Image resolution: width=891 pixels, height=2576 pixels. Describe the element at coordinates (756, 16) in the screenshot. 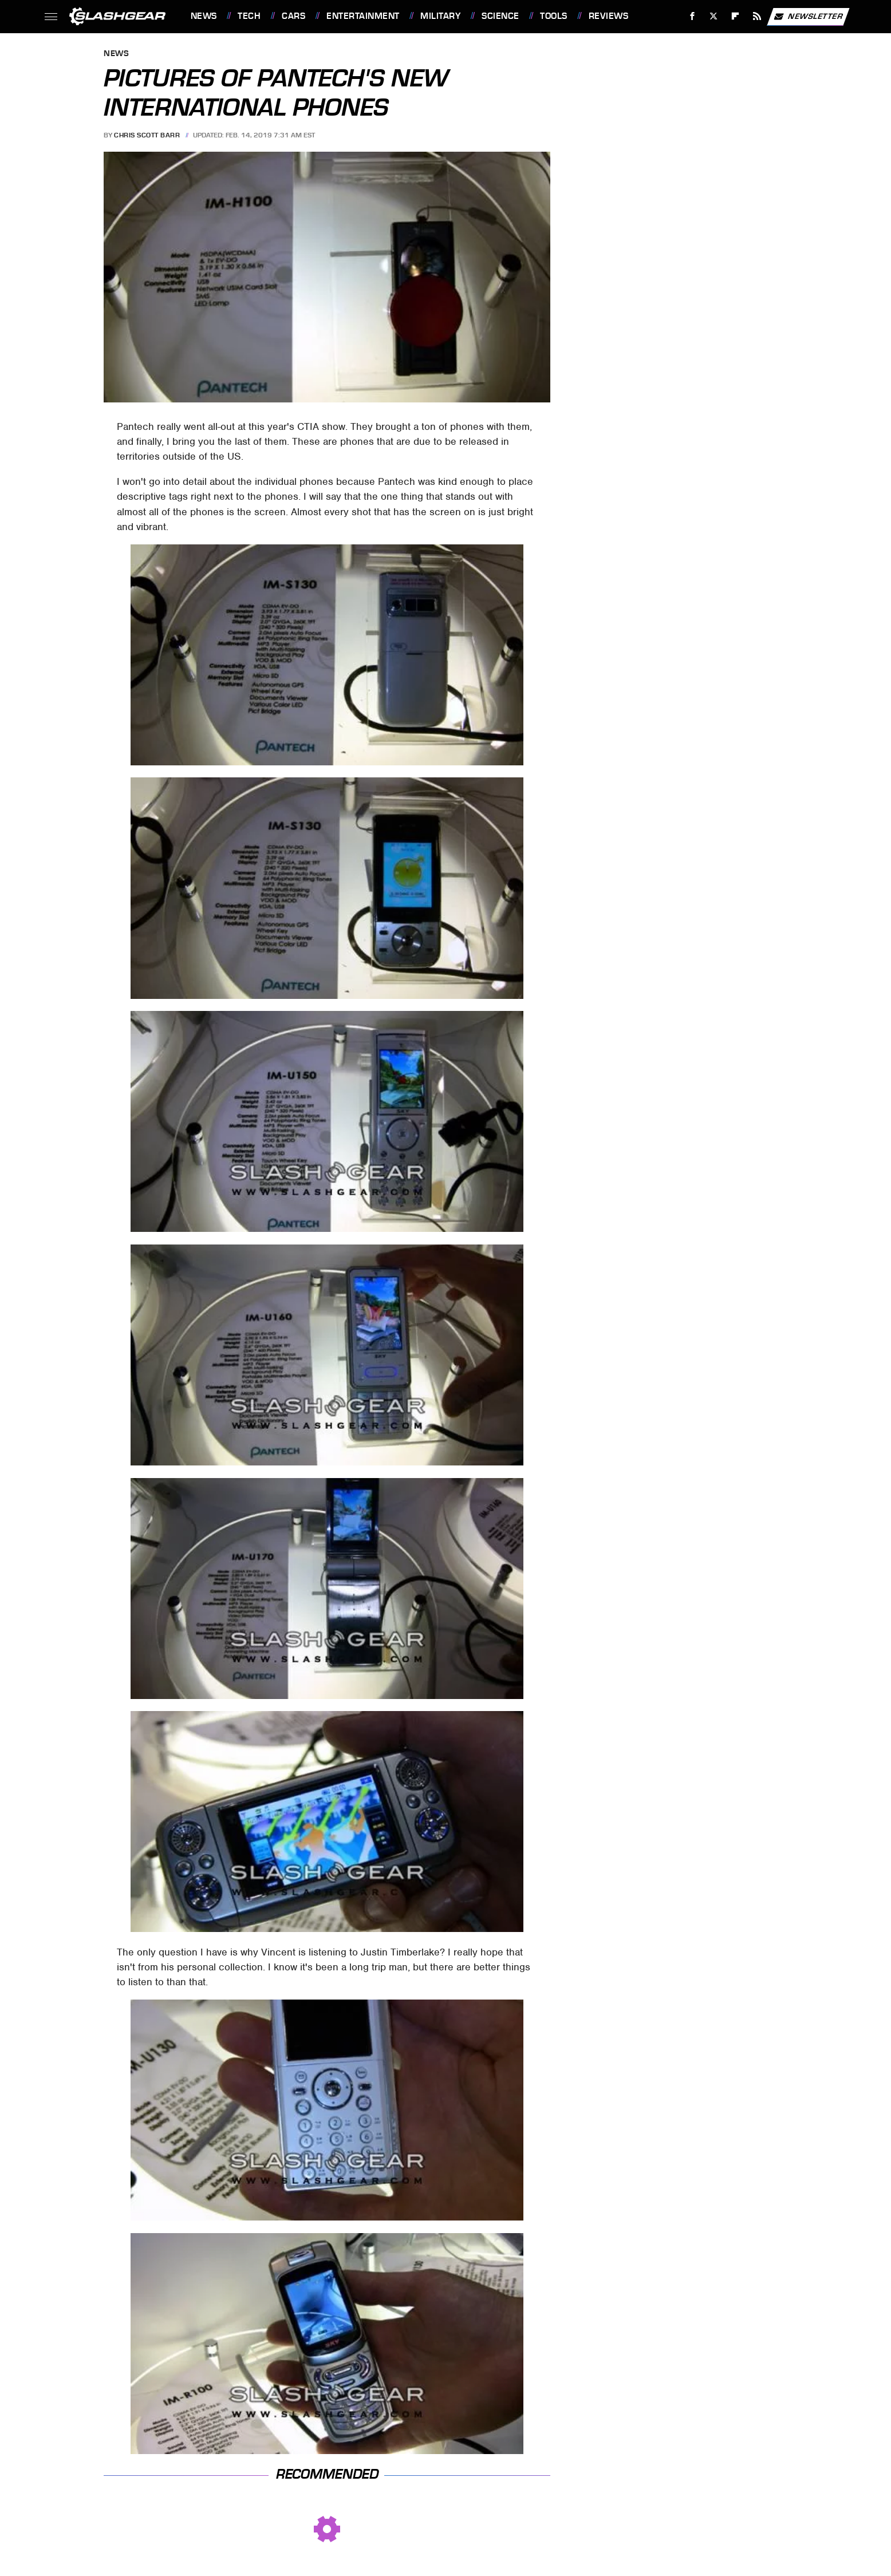

I see `[RSS]` at that location.